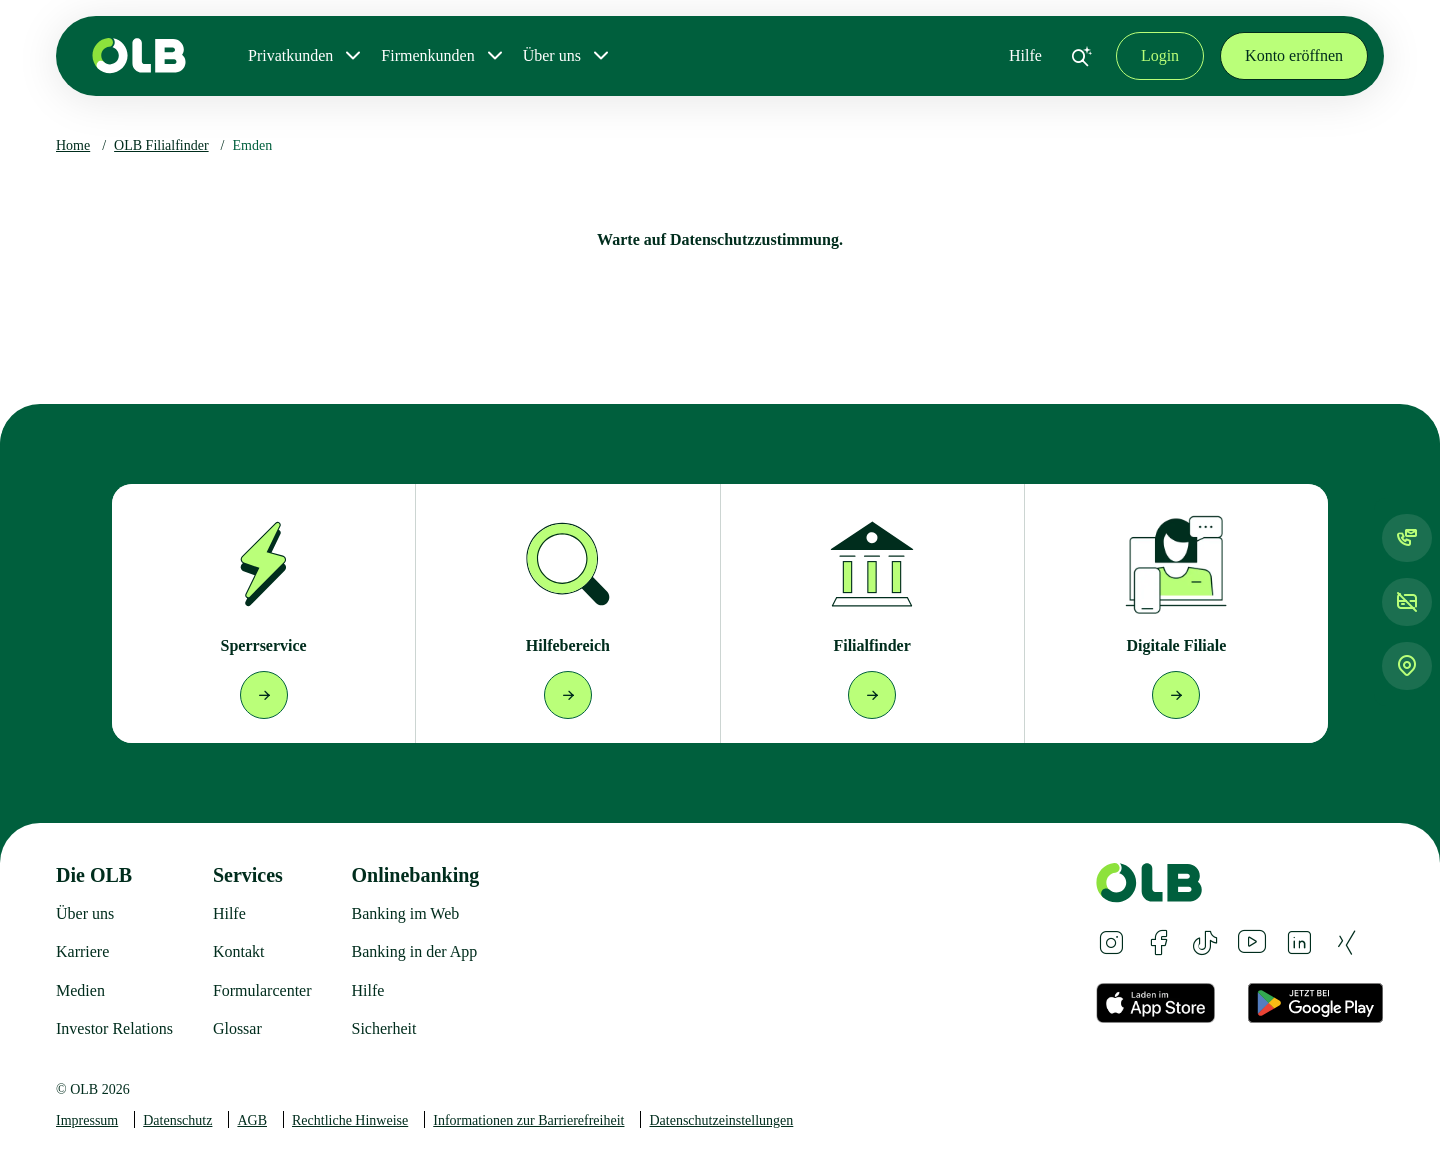 The height and width of the screenshot is (1172, 1440). What do you see at coordinates (1156, 1003) in the screenshot?
I see `[Apple App Store Badge German]` at bounding box center [1156, 1003].